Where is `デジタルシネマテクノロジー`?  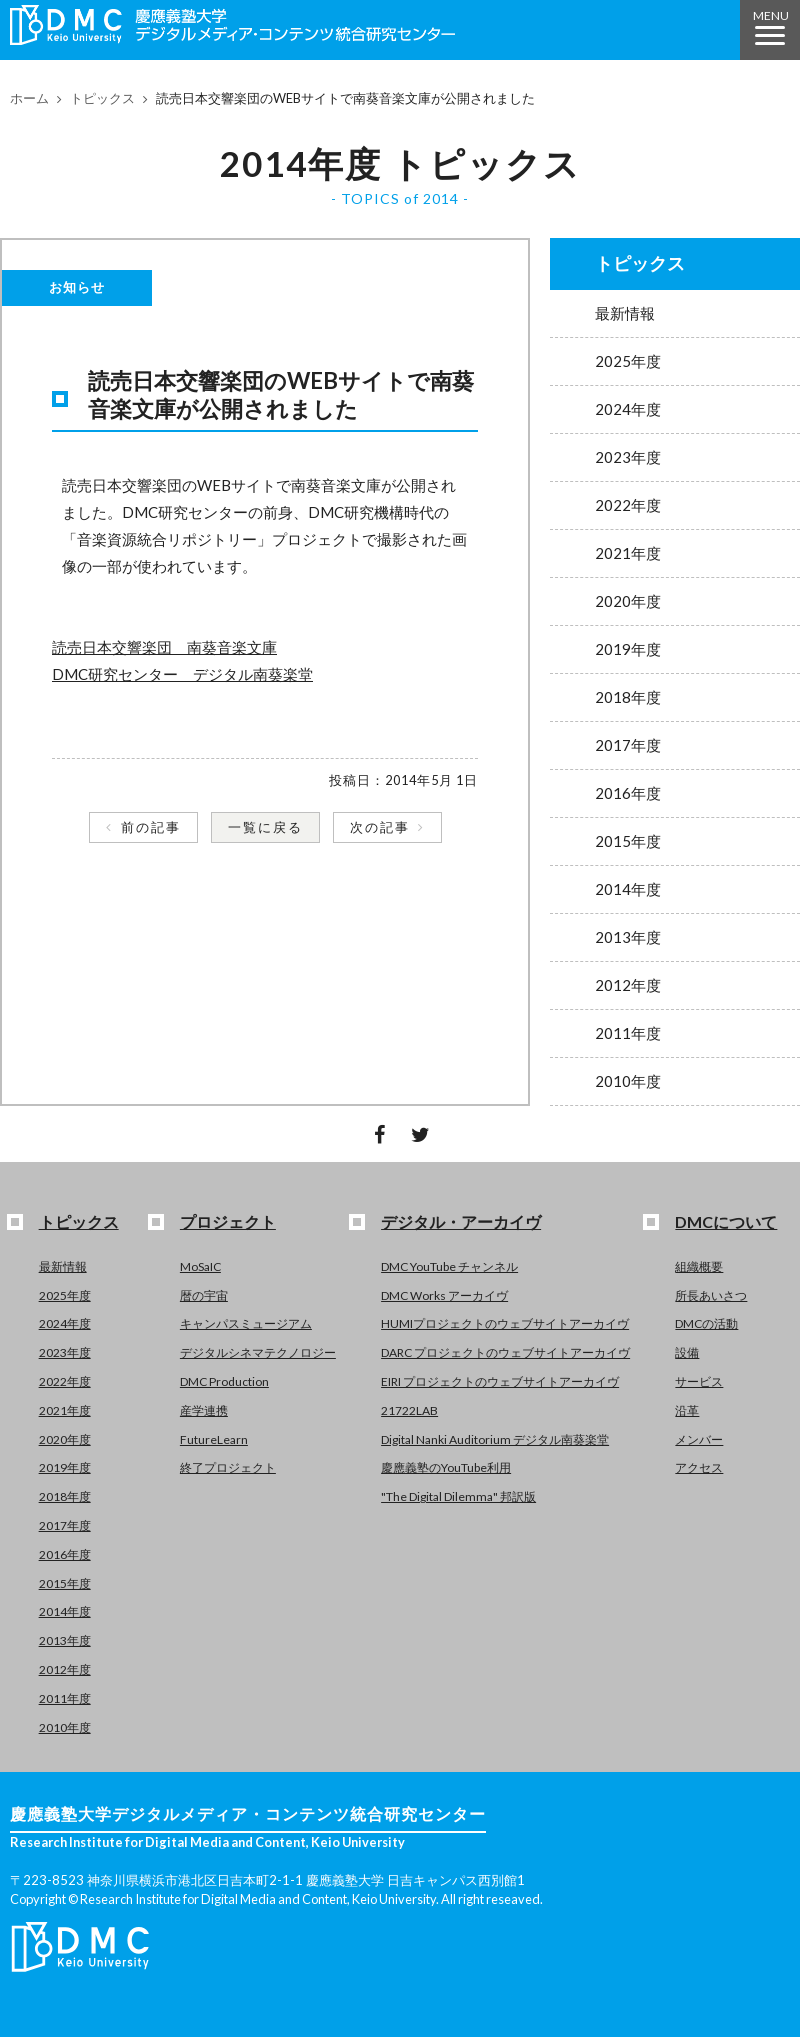
デジタルシネマテクノロジー is located at coordinates (258, 1352).